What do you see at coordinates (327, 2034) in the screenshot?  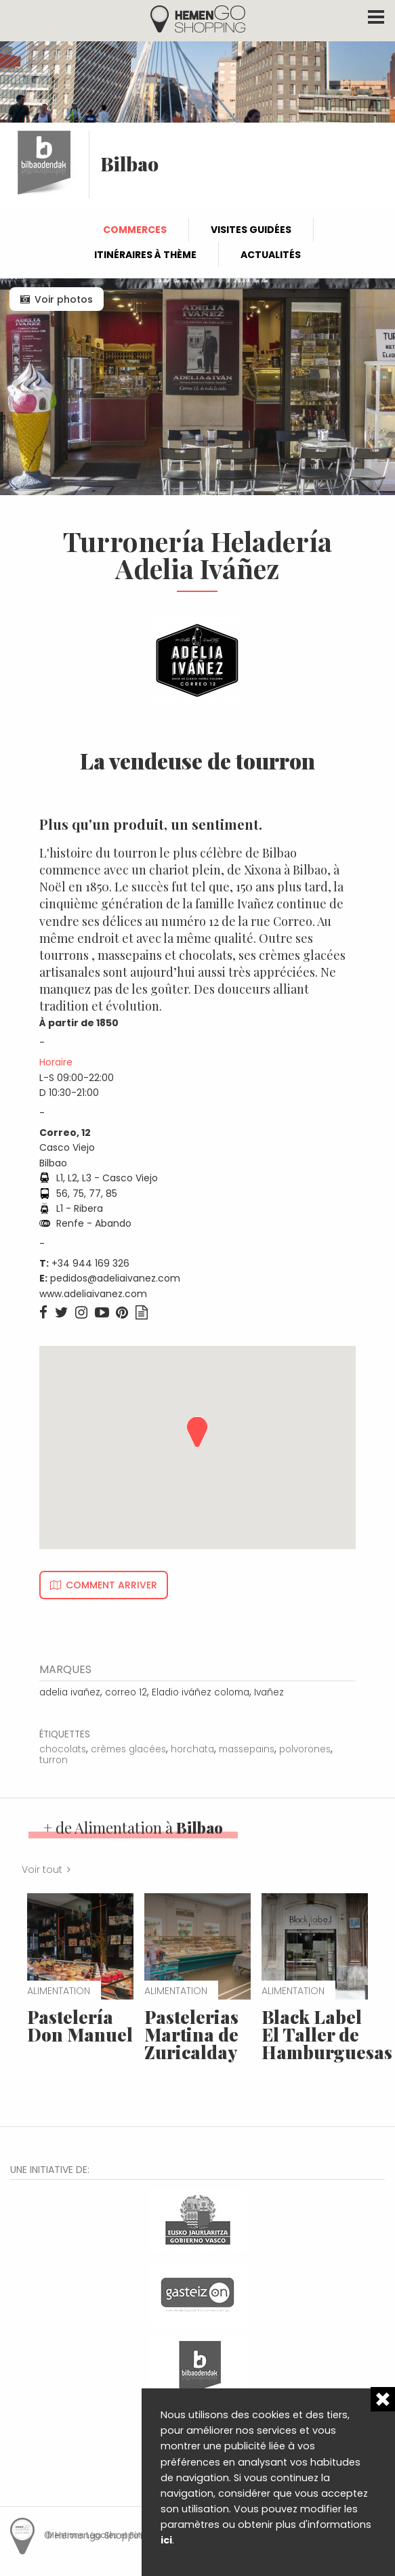 I see `Black Label El Taller de Hamburguesas` at bounding box center [327, 2034].